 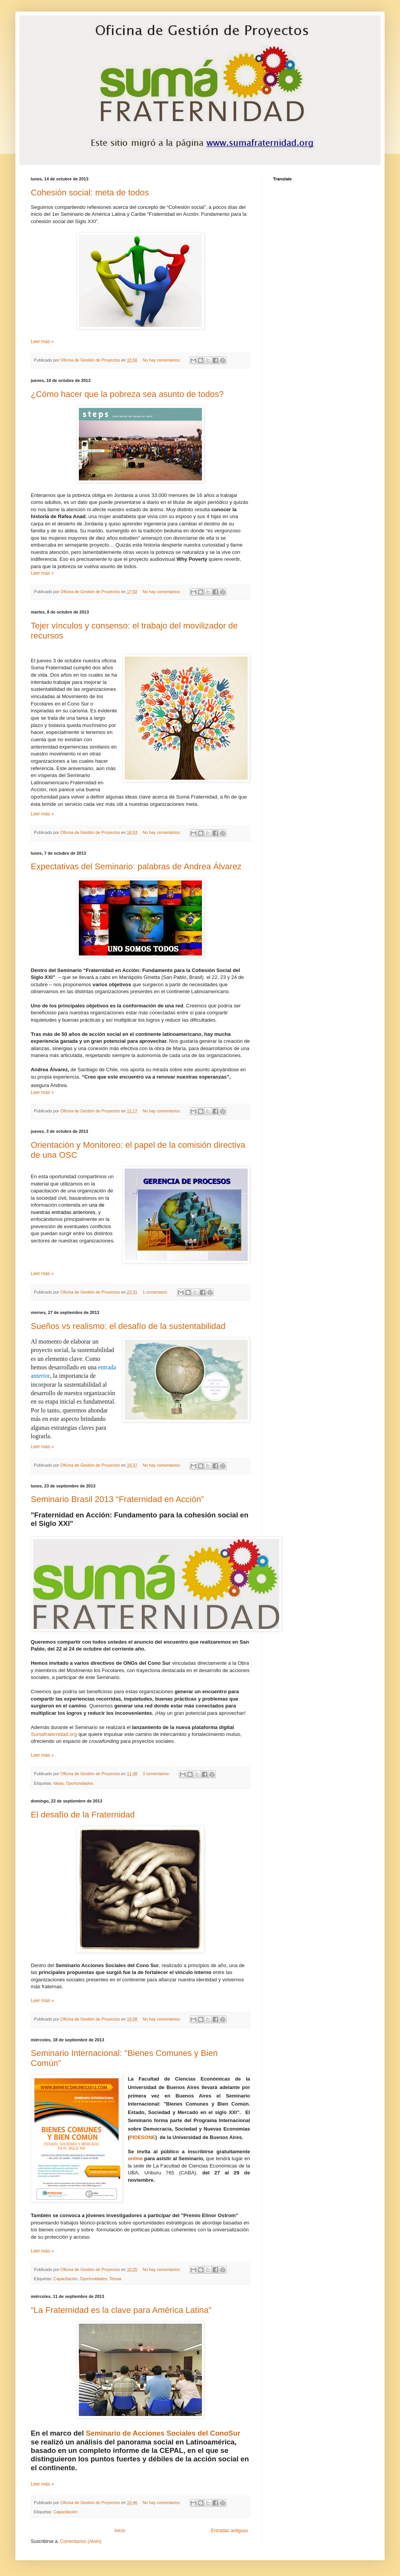 I want to click on Seminario de Acciones Sociales del ConoSur, so click(x=163, y=2433).